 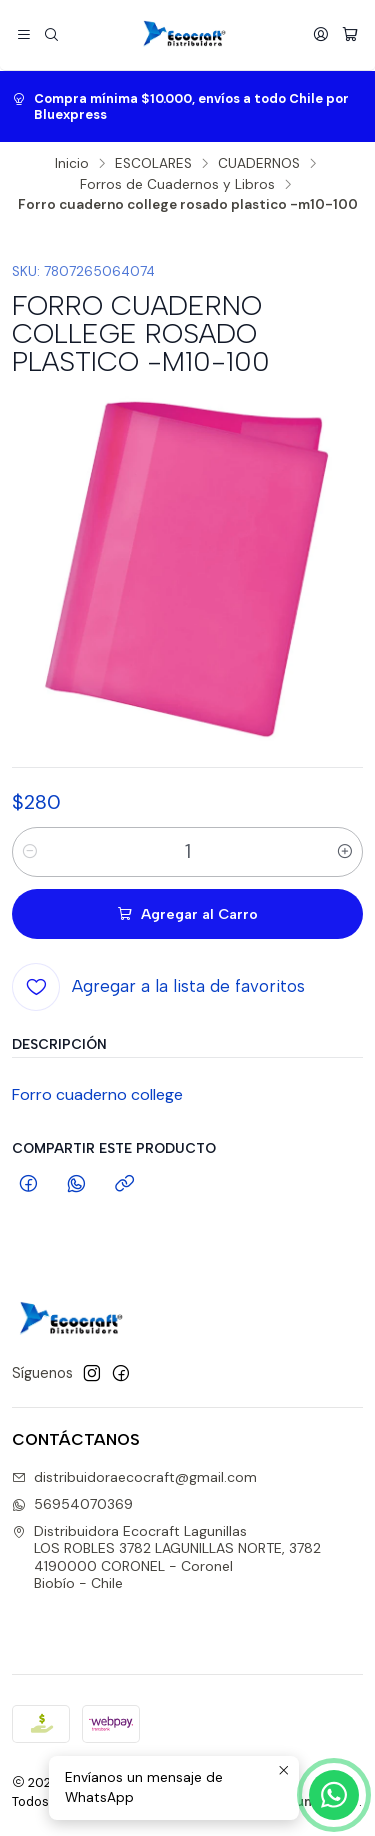 I want to click on distribuidoraecocraft@gmail.com, so click(x=134, y=1477).